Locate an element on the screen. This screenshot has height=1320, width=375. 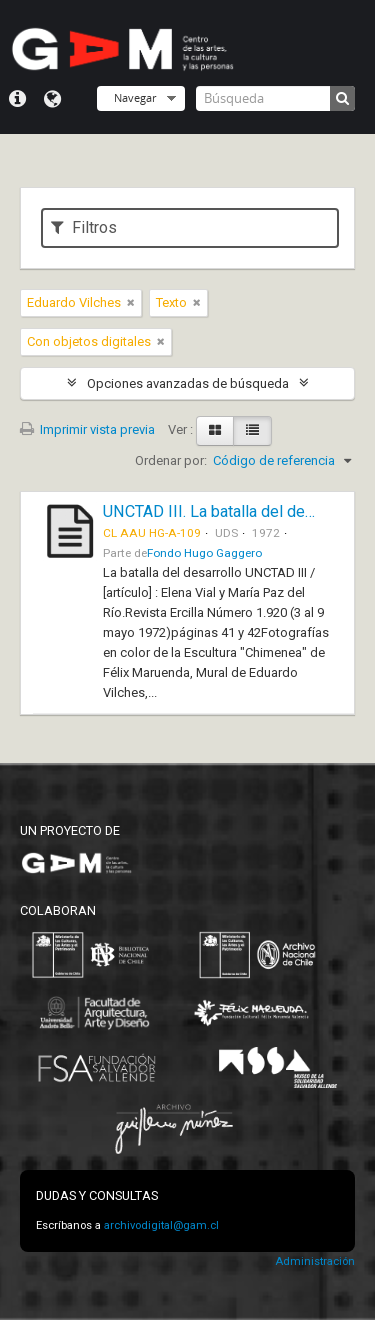
Opciones avanzadas de búsqueda is located at coordinates (188, 383).